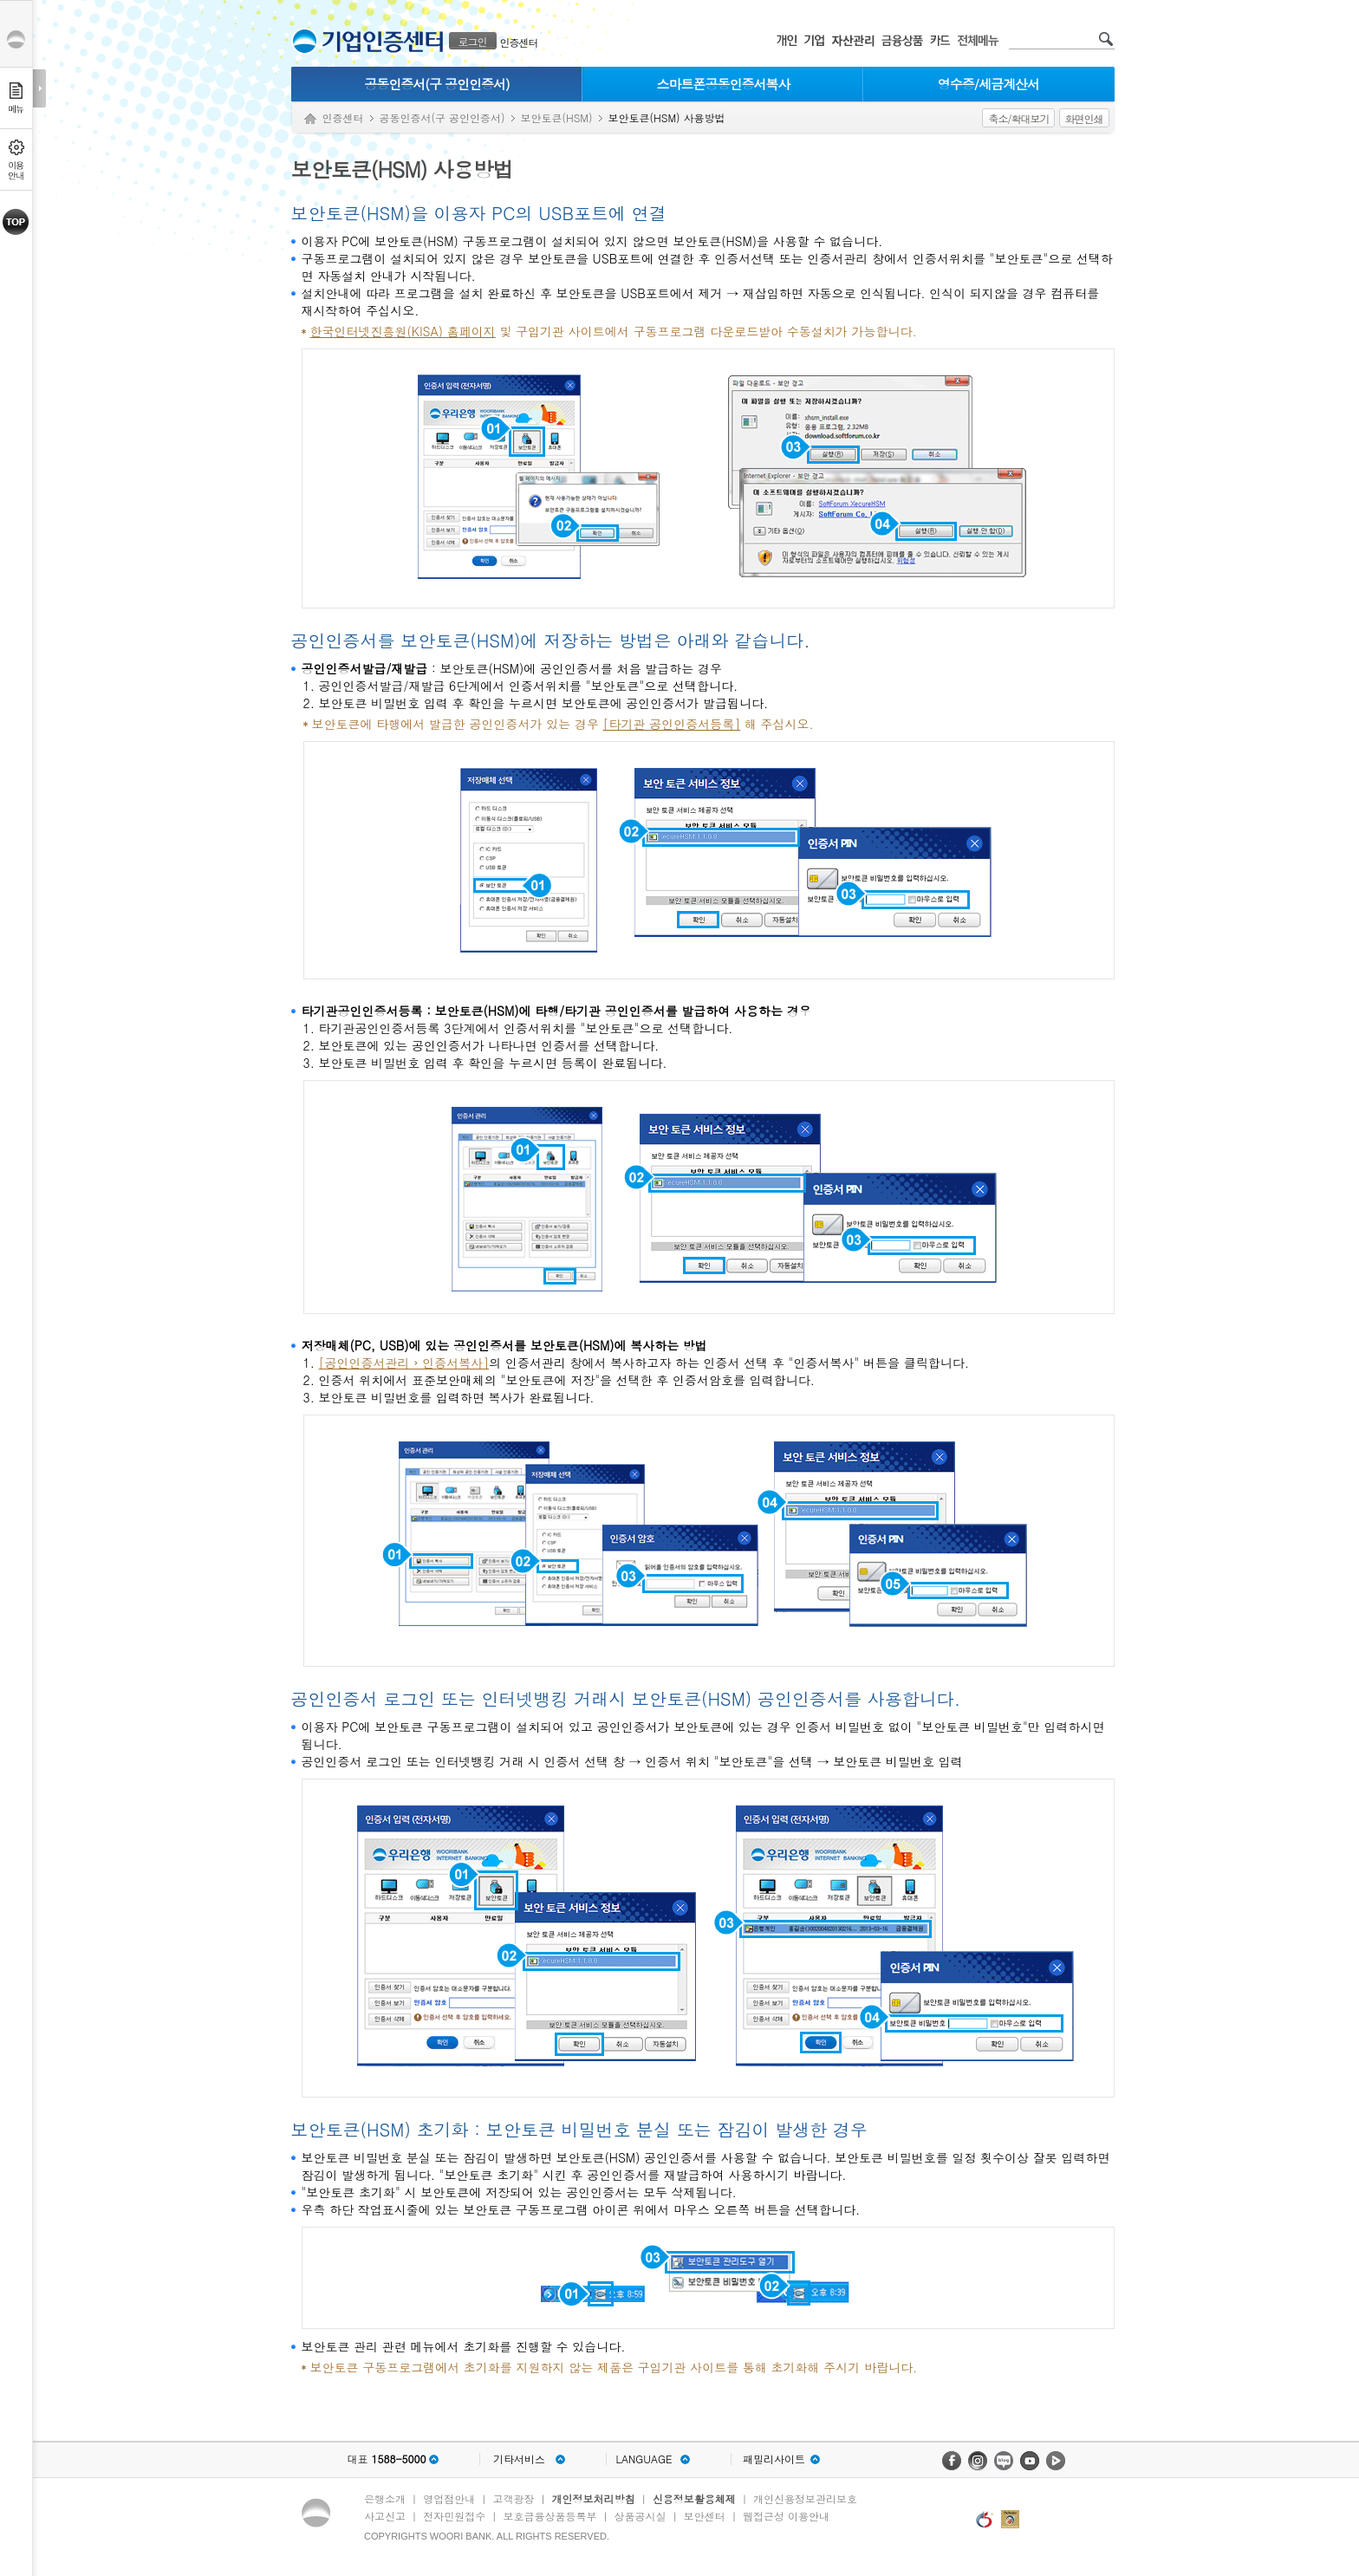 This screenshot has width=1359, height=2576. I want to click on 고객광장, so click(513, 2498).